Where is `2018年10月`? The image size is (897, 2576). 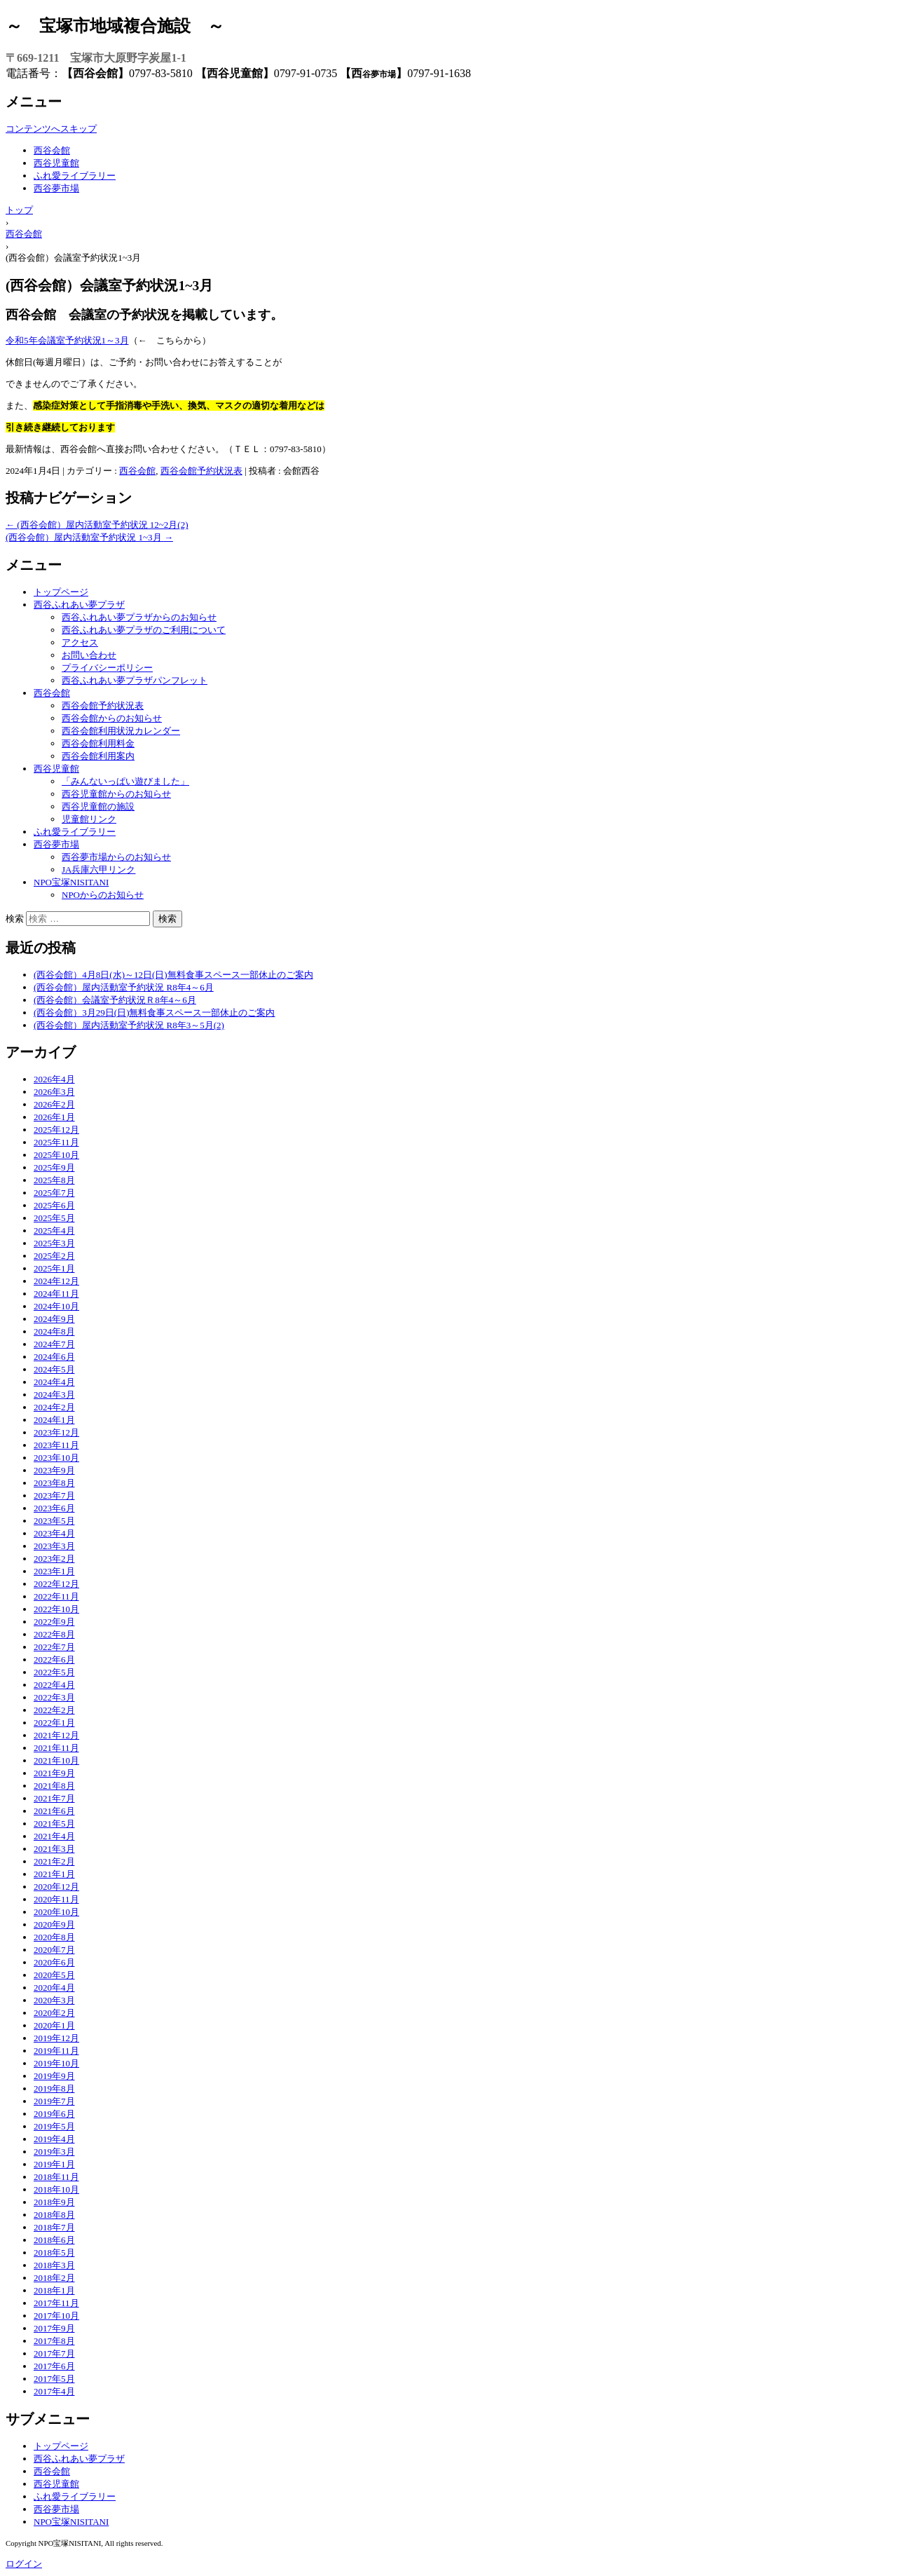
2018年10月 is located at coordinates (56, 2189).